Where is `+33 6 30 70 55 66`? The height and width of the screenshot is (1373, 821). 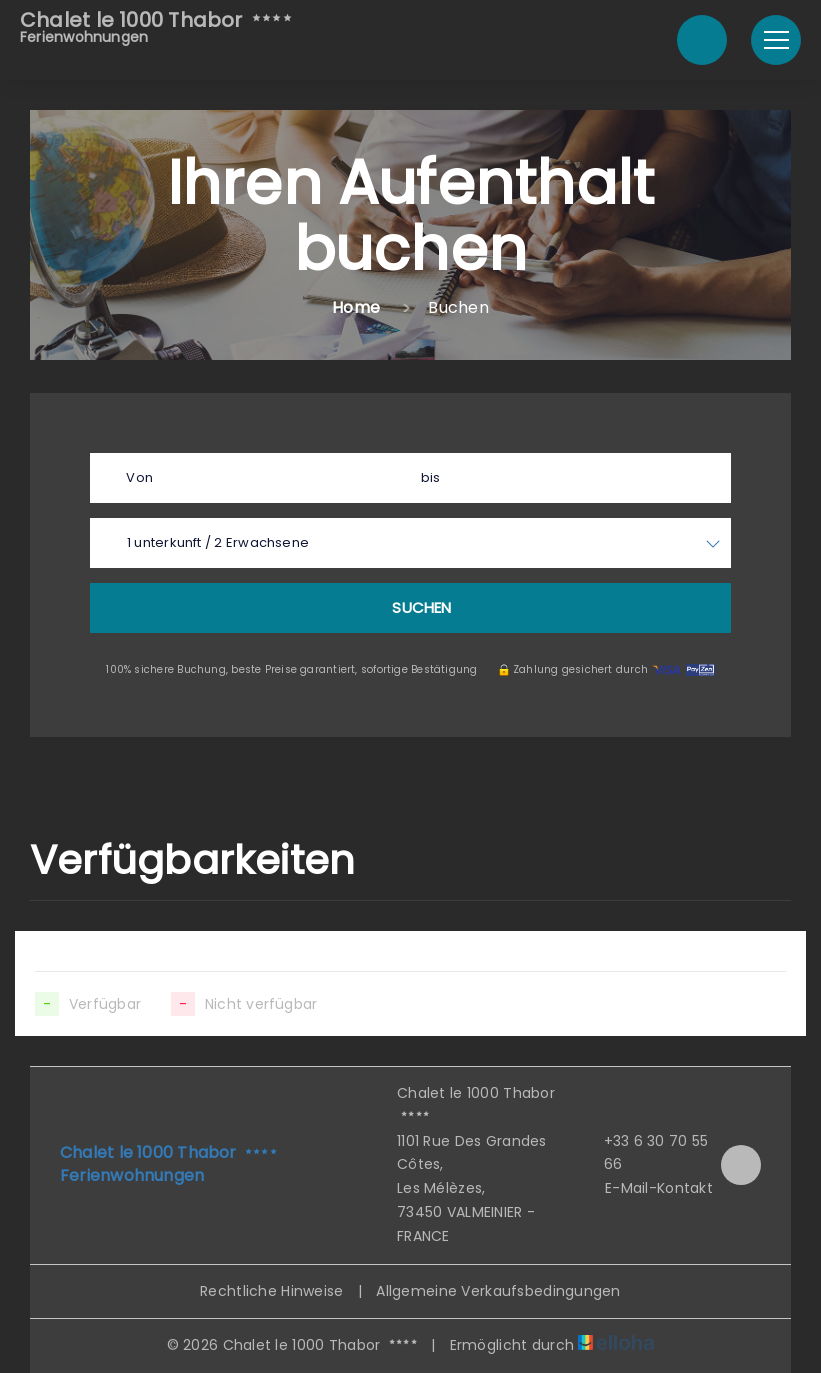 +33 6 30 70 55 66 is located at coordinates (645, 1153).